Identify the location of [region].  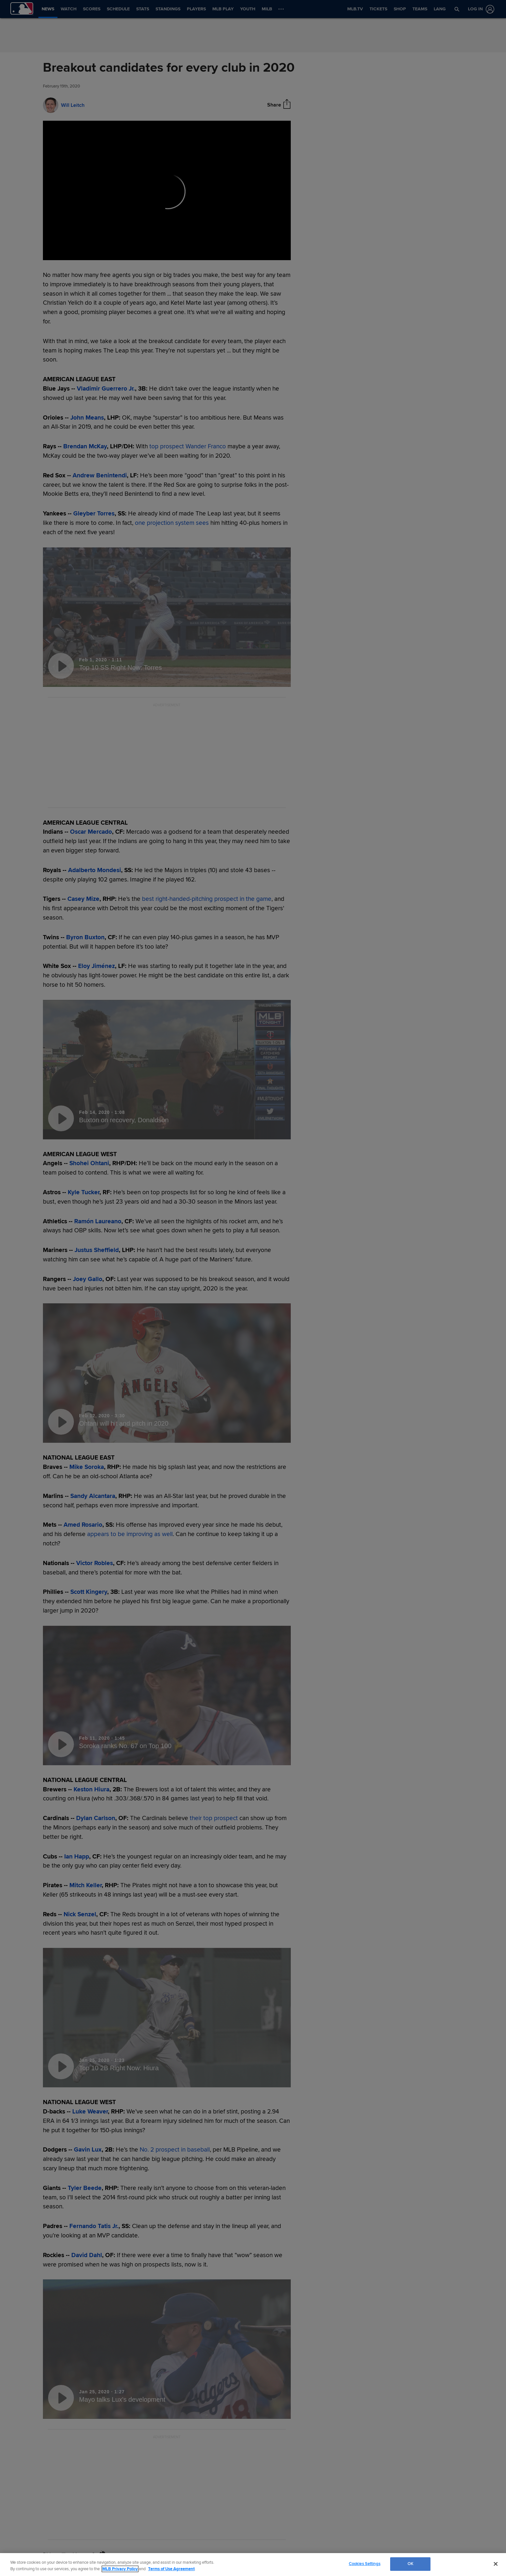
(253, 2564).